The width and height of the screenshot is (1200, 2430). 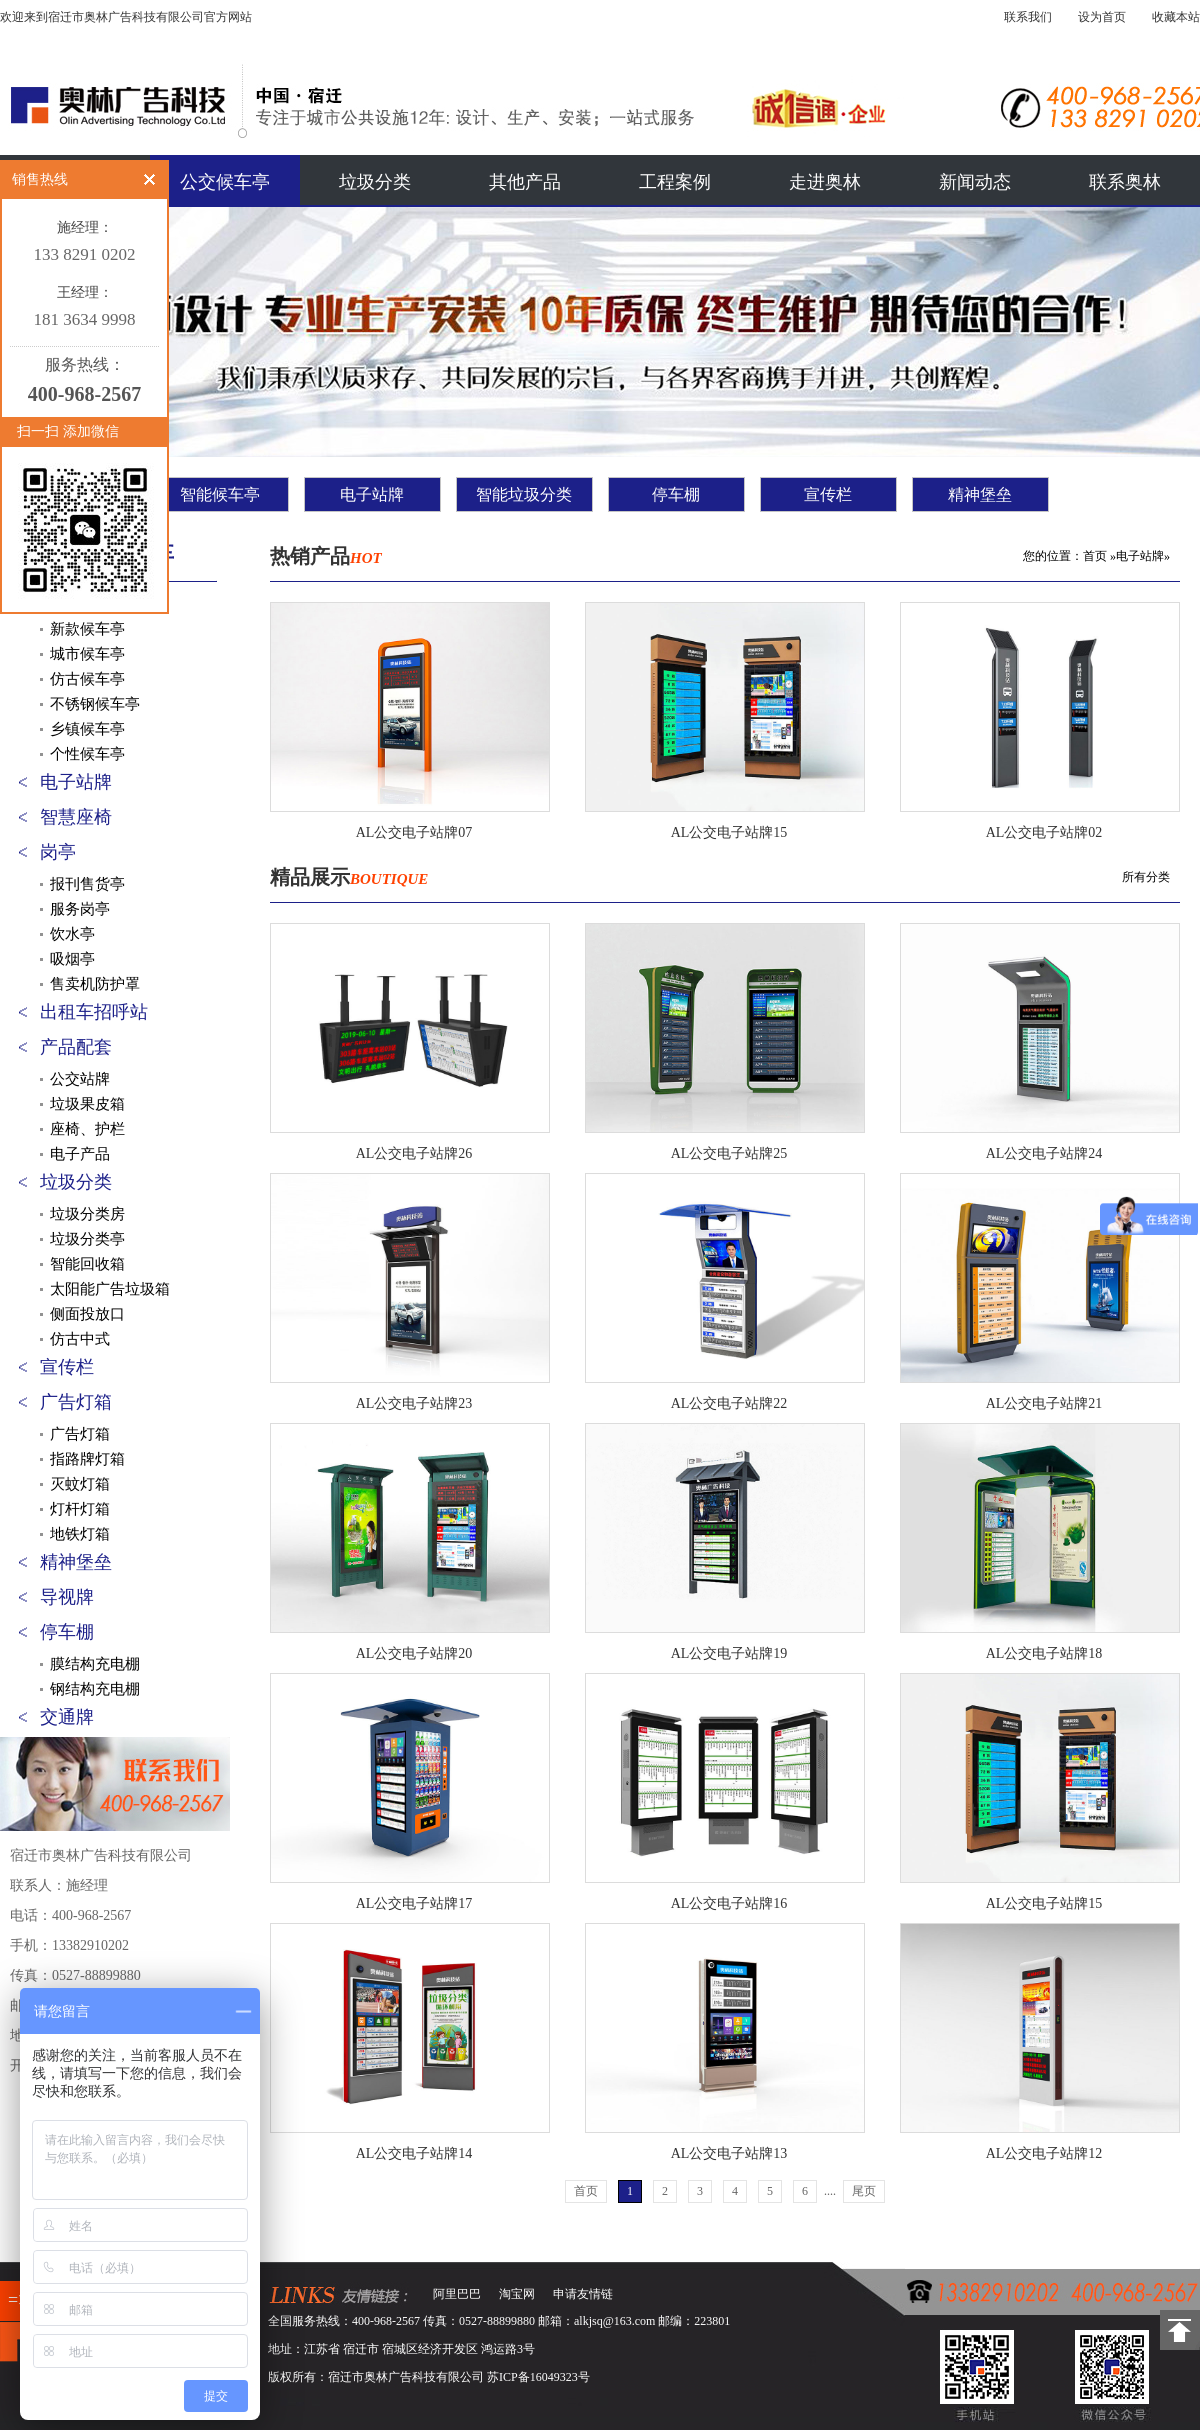 What do you see at coordinates (87, 679) in the screenshot?
I see `仿古候车亭` at bounding box center [87, 679].